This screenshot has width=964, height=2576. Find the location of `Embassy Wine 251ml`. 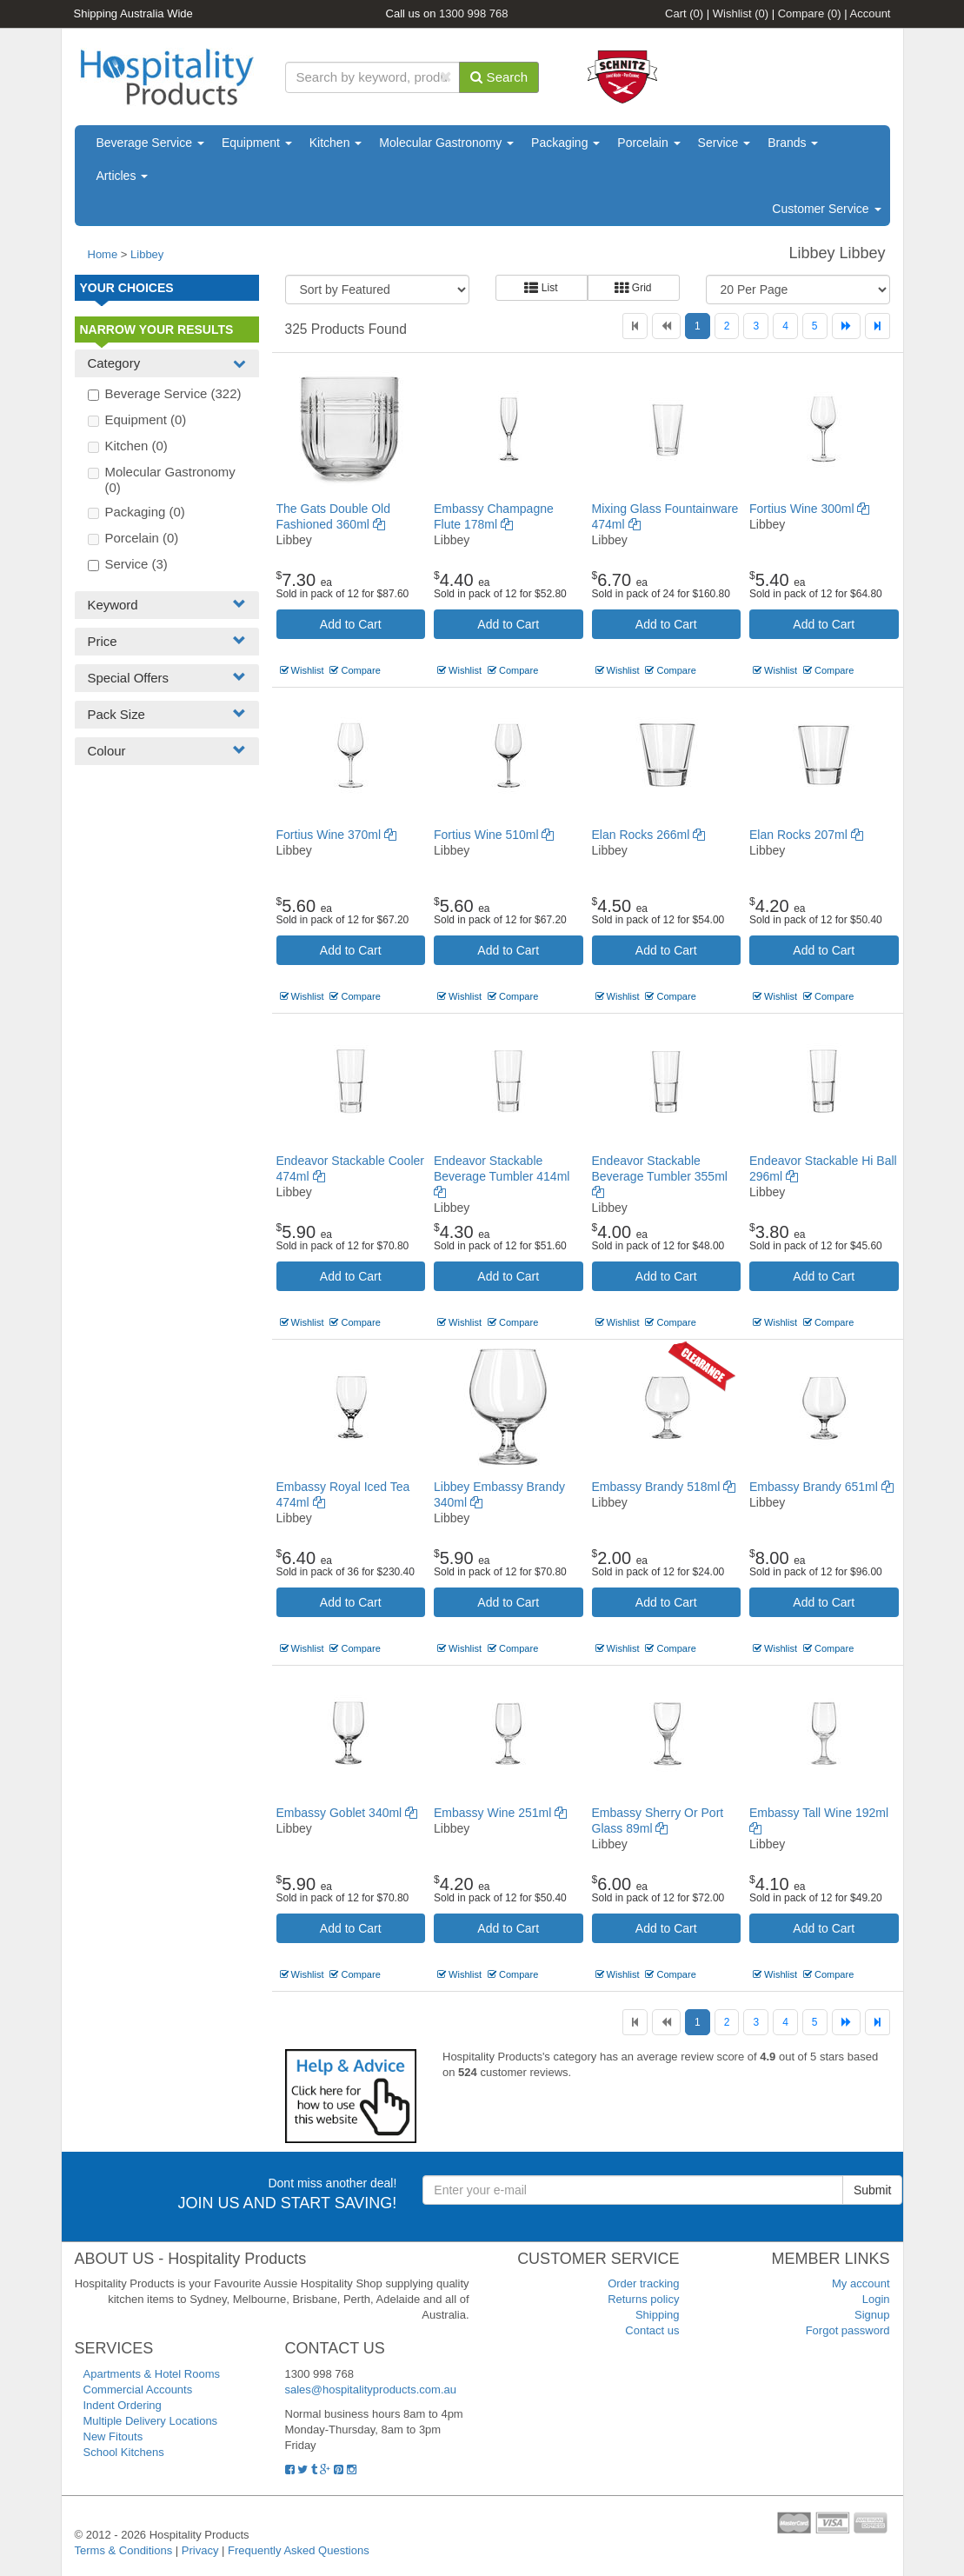

Embassy Wine 251ml is located at coordinates (500, 1813).